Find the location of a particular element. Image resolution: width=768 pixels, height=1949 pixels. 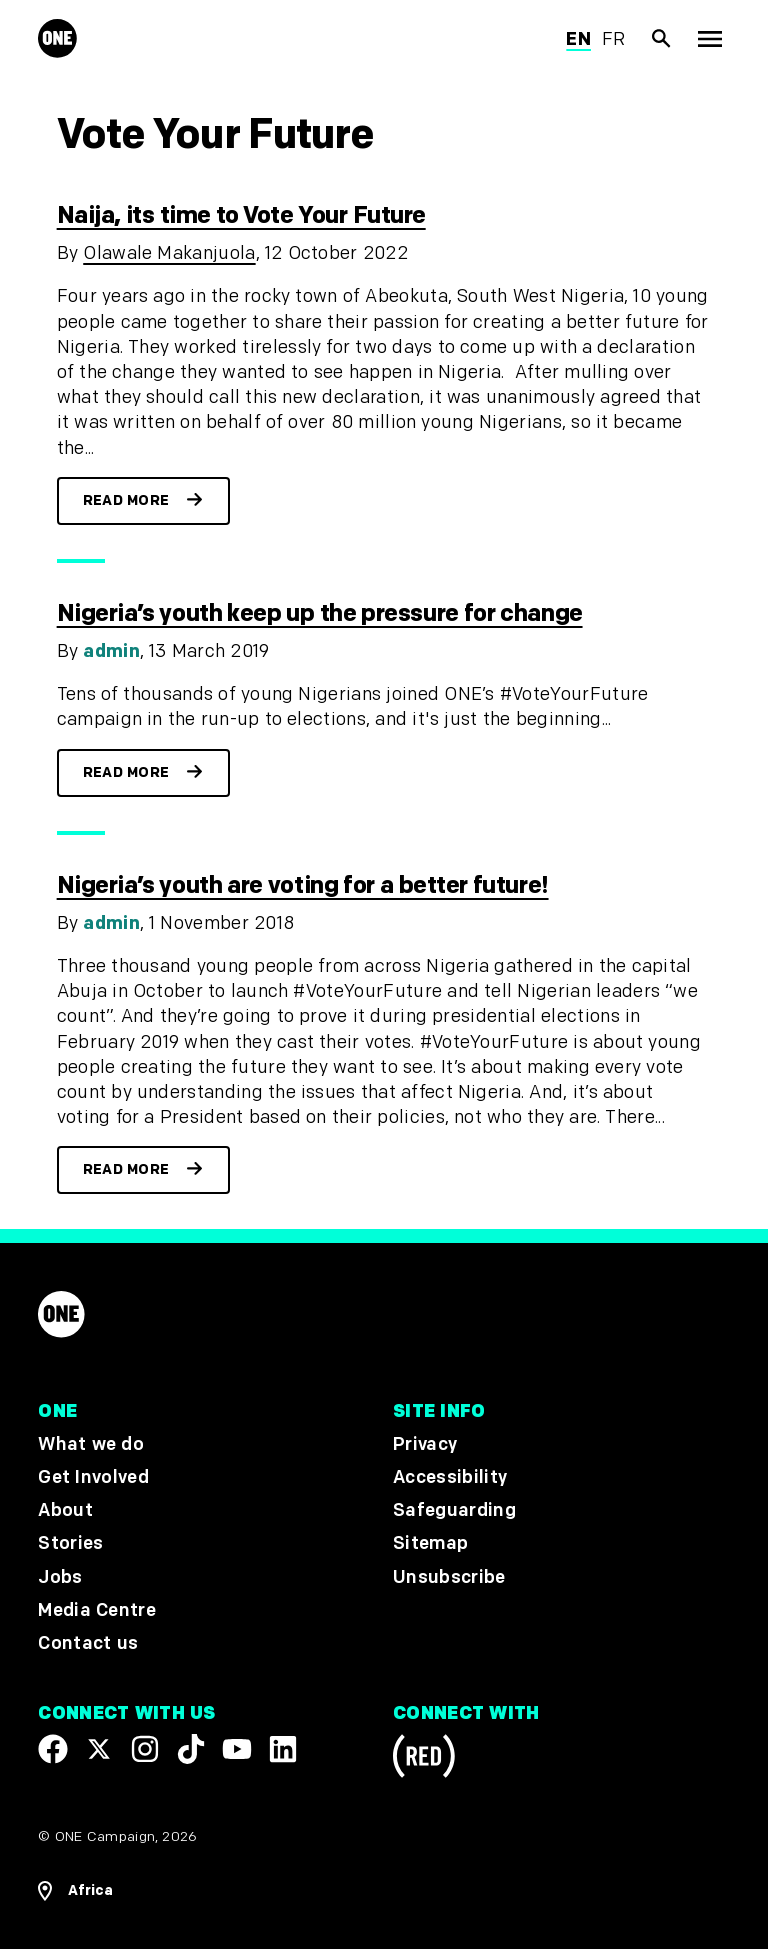

[Visit our Facebook page] is located at coordinates (53, 1749).